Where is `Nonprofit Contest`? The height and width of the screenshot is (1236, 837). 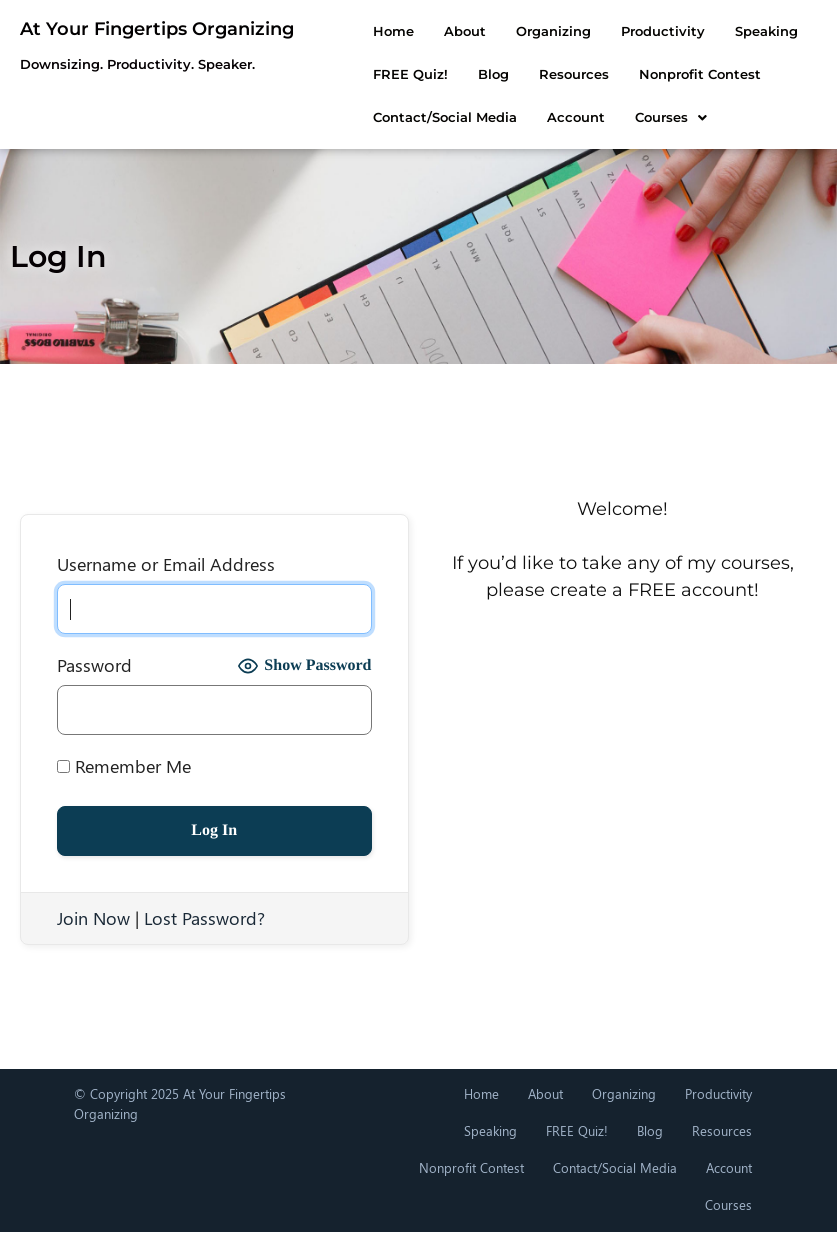
Nonprofit Contest is located at coordinates (560, 74).